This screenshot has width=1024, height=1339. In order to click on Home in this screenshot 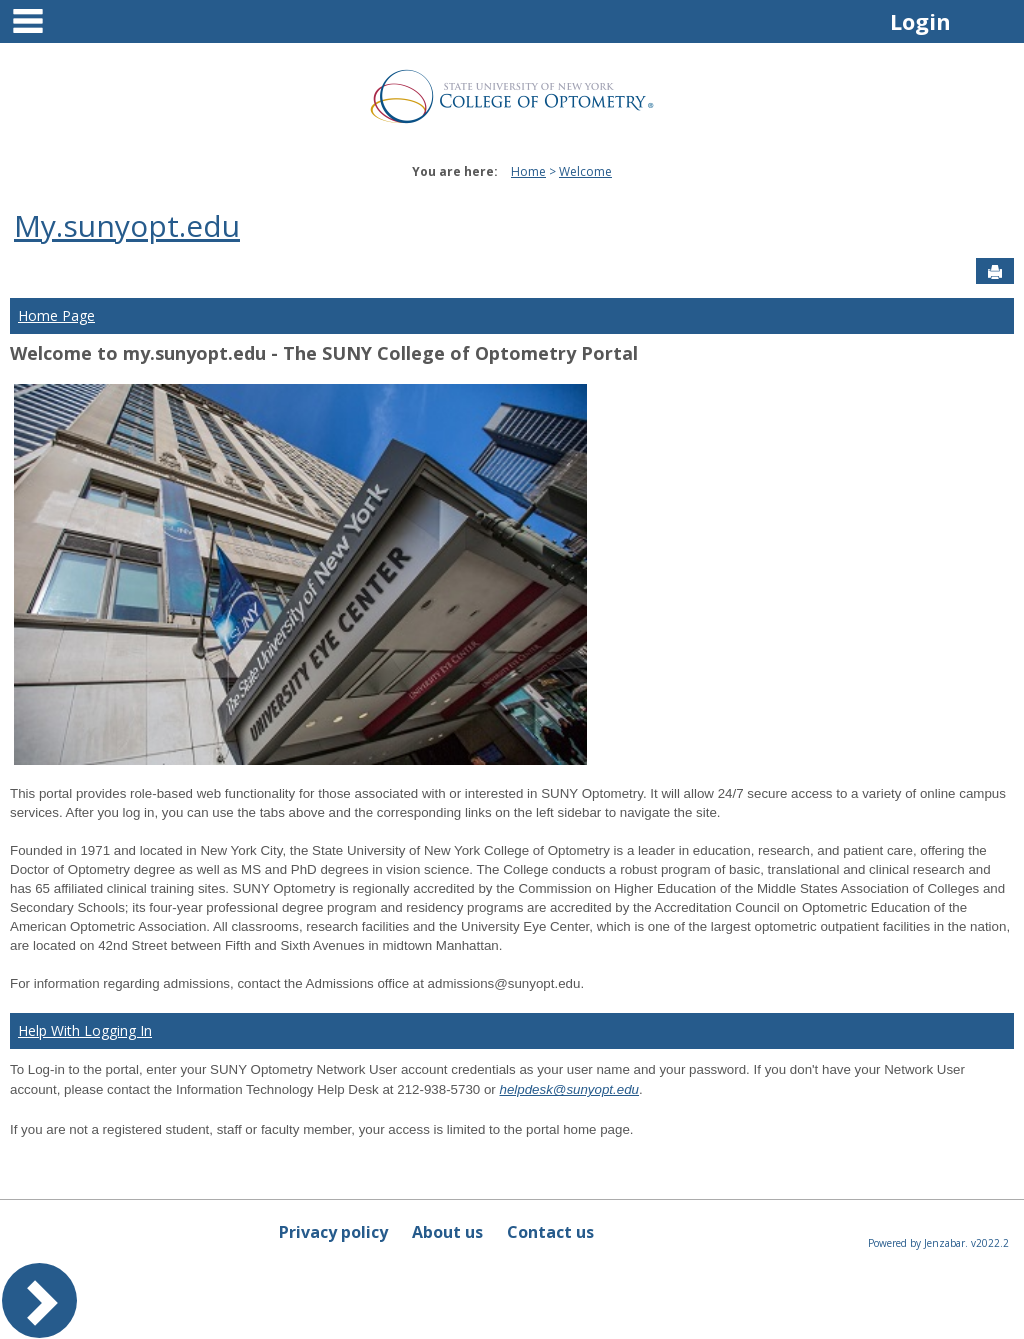, I will do `click(528, 171)`.